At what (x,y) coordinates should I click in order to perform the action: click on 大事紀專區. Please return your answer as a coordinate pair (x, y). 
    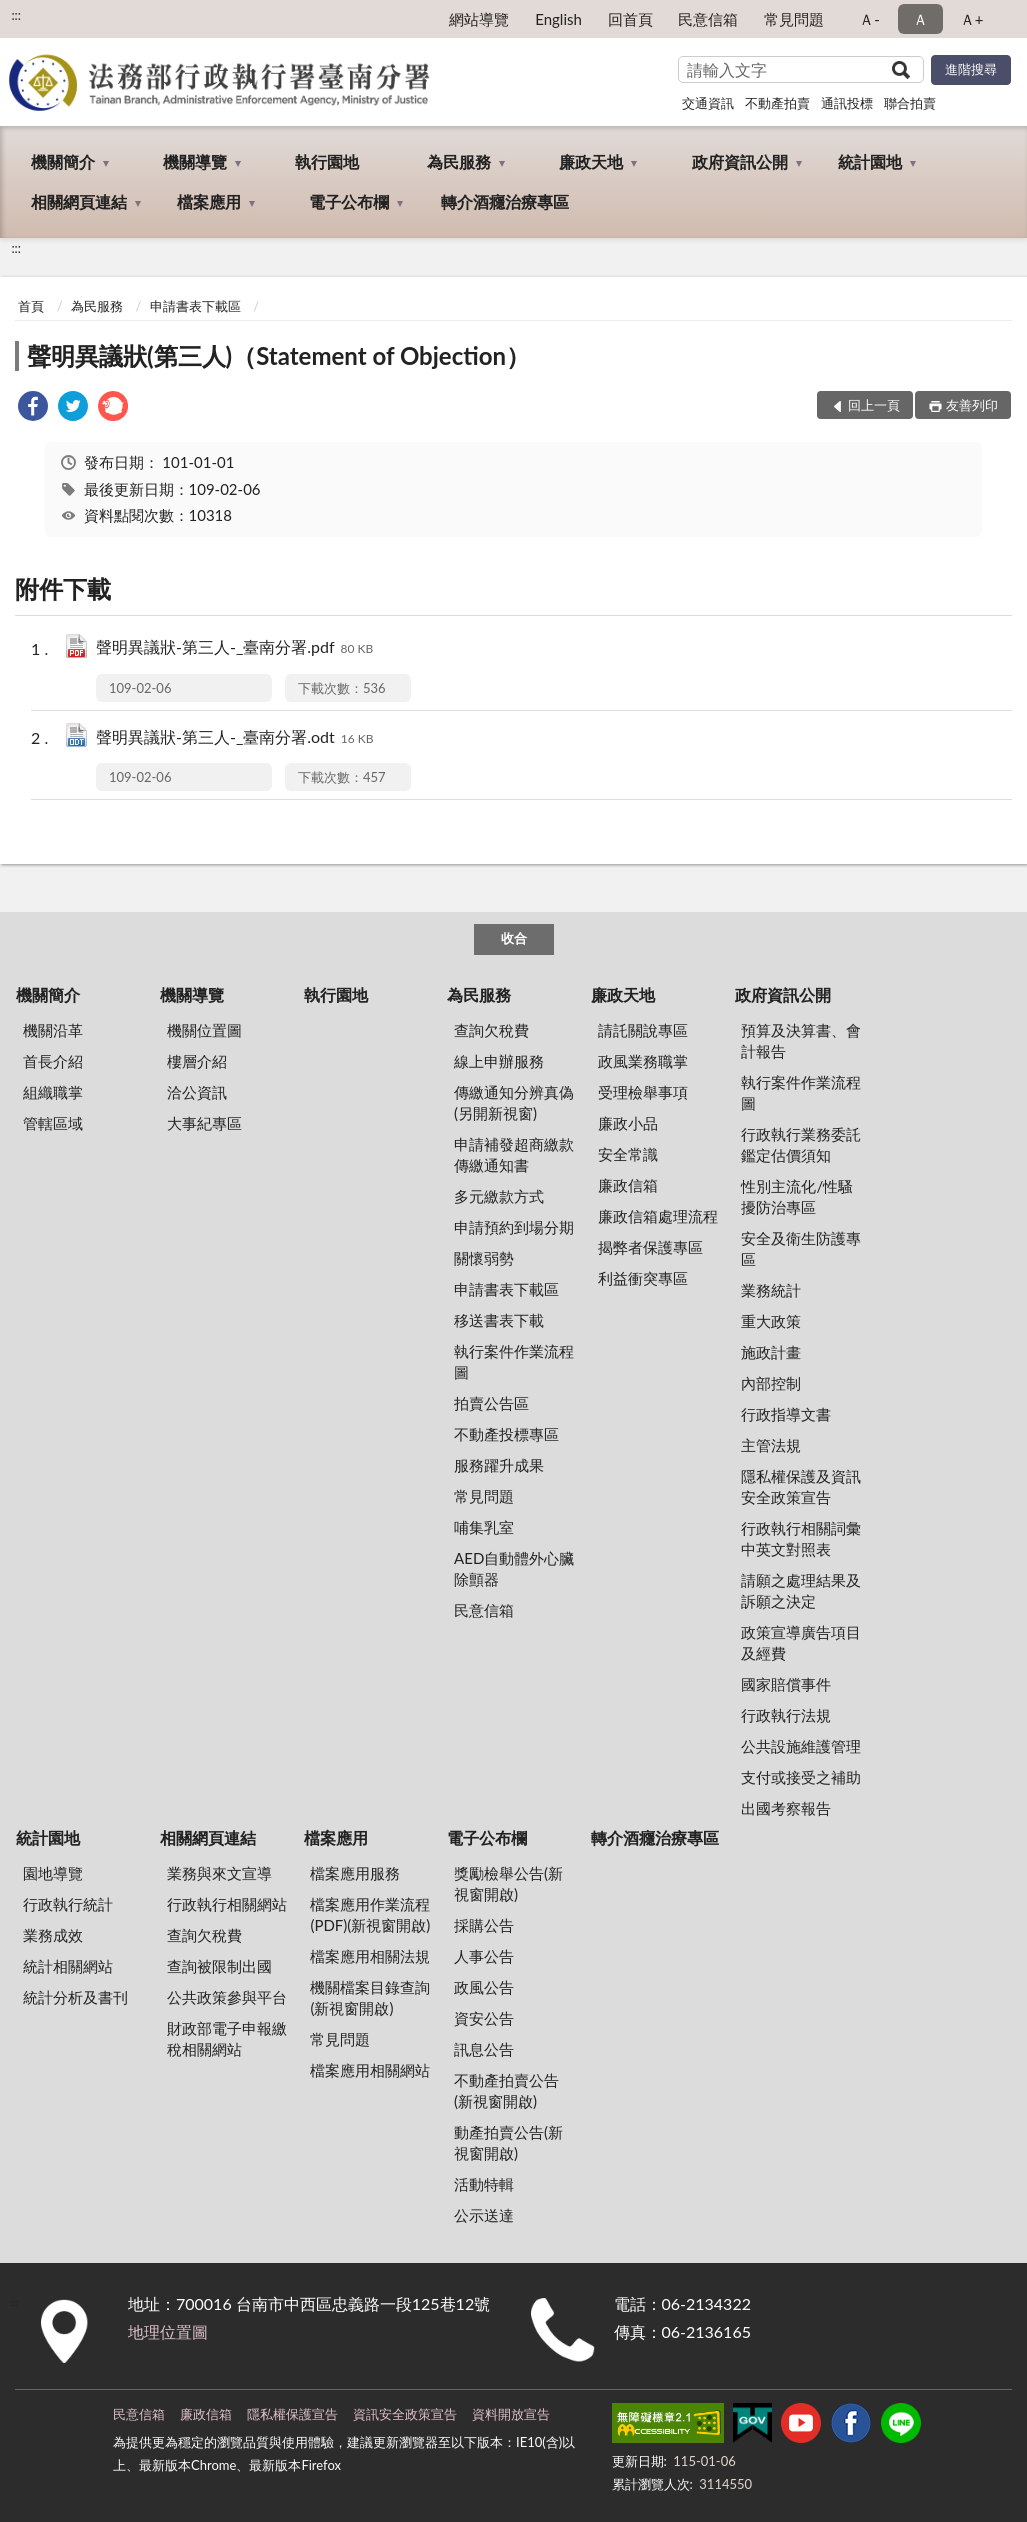
    Looking at the image, I should click on (204, 1123).